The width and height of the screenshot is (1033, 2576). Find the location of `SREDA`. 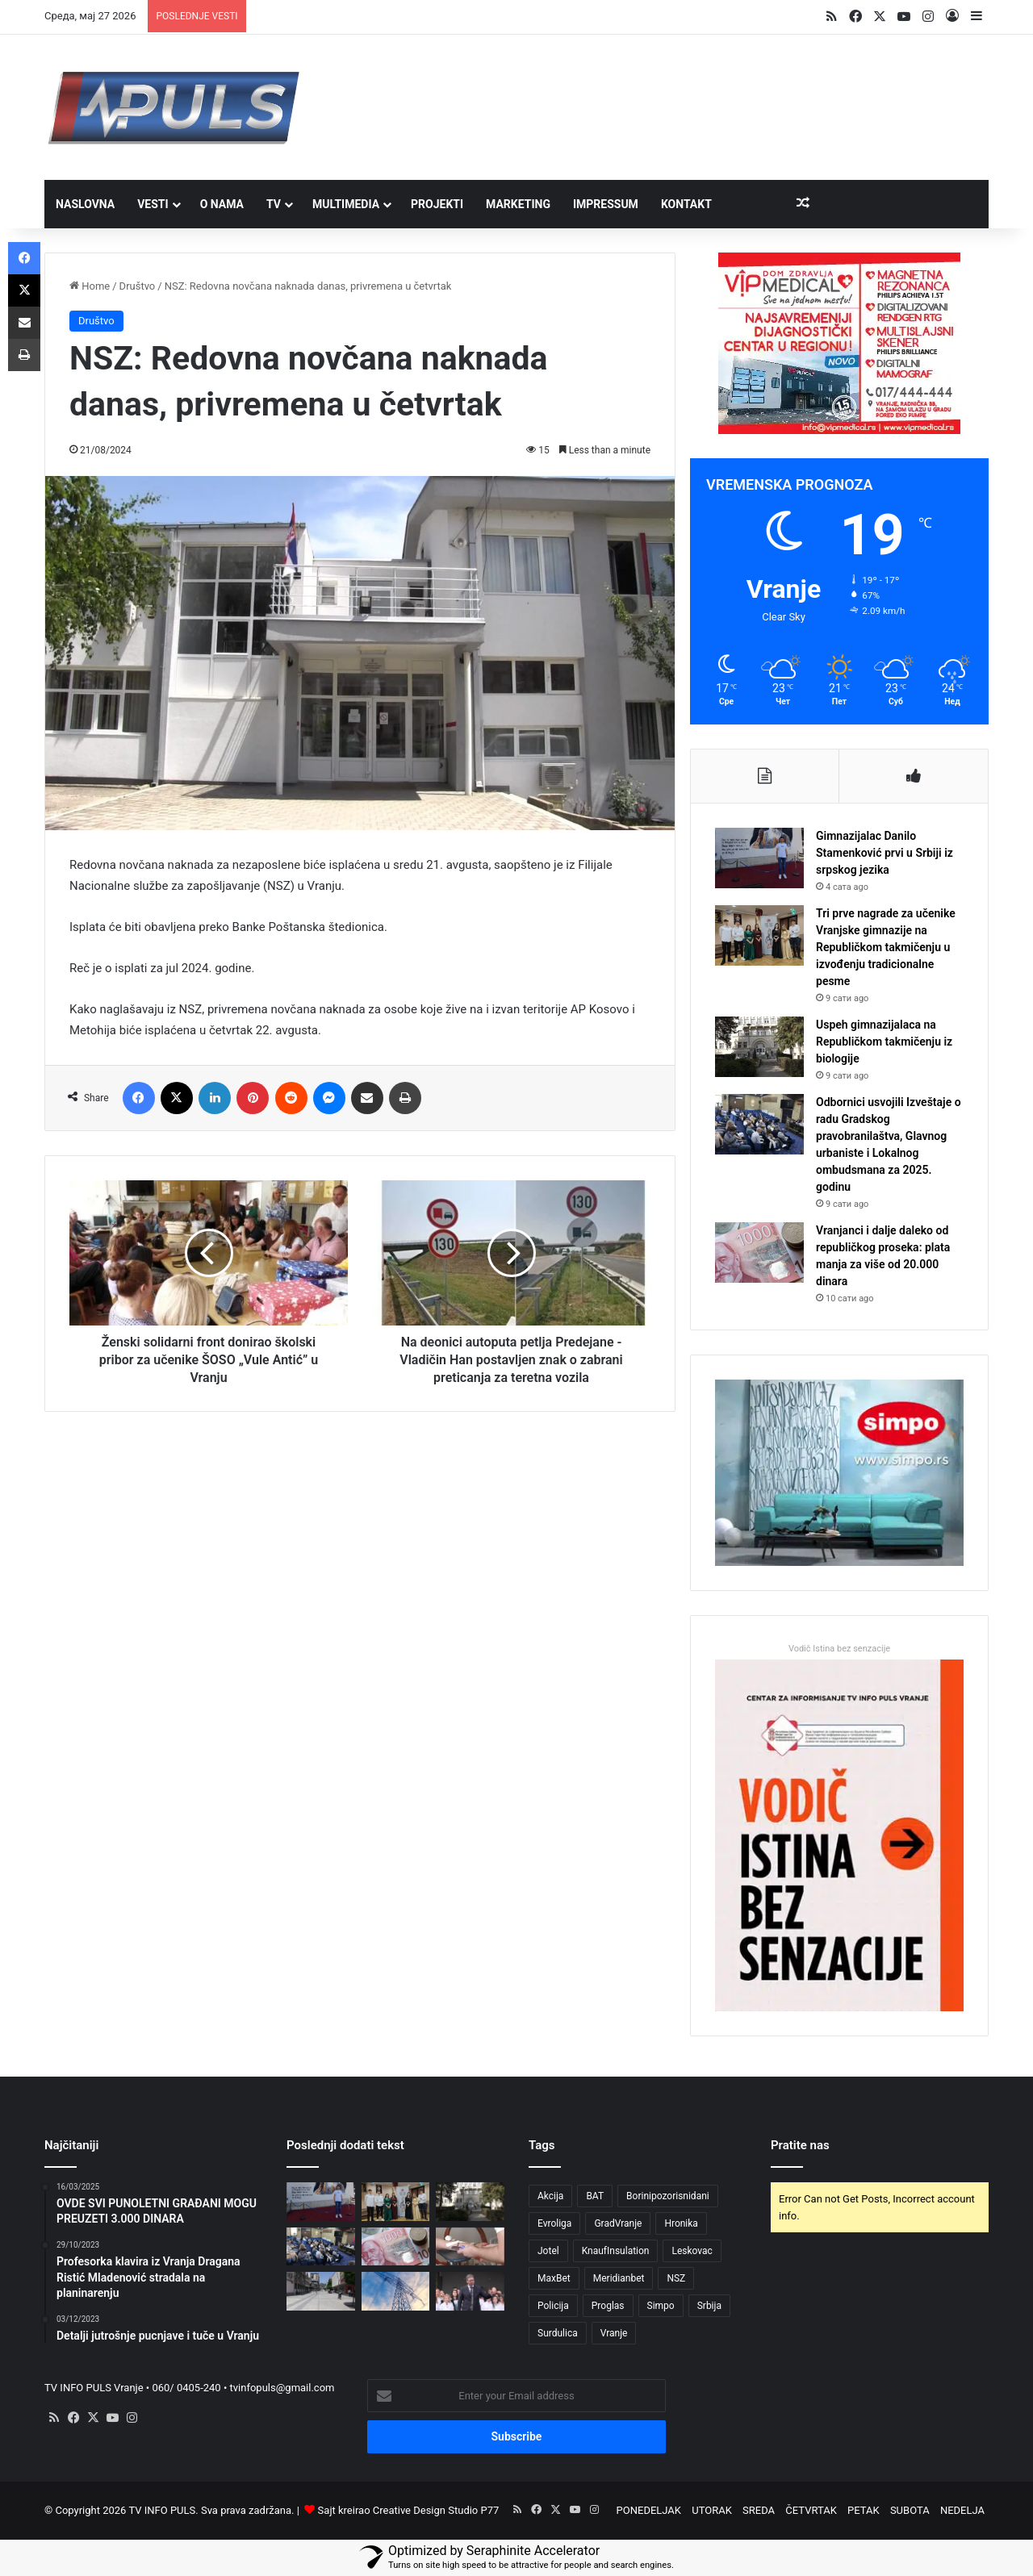

SREDA is located at coordinates (758, 2510).